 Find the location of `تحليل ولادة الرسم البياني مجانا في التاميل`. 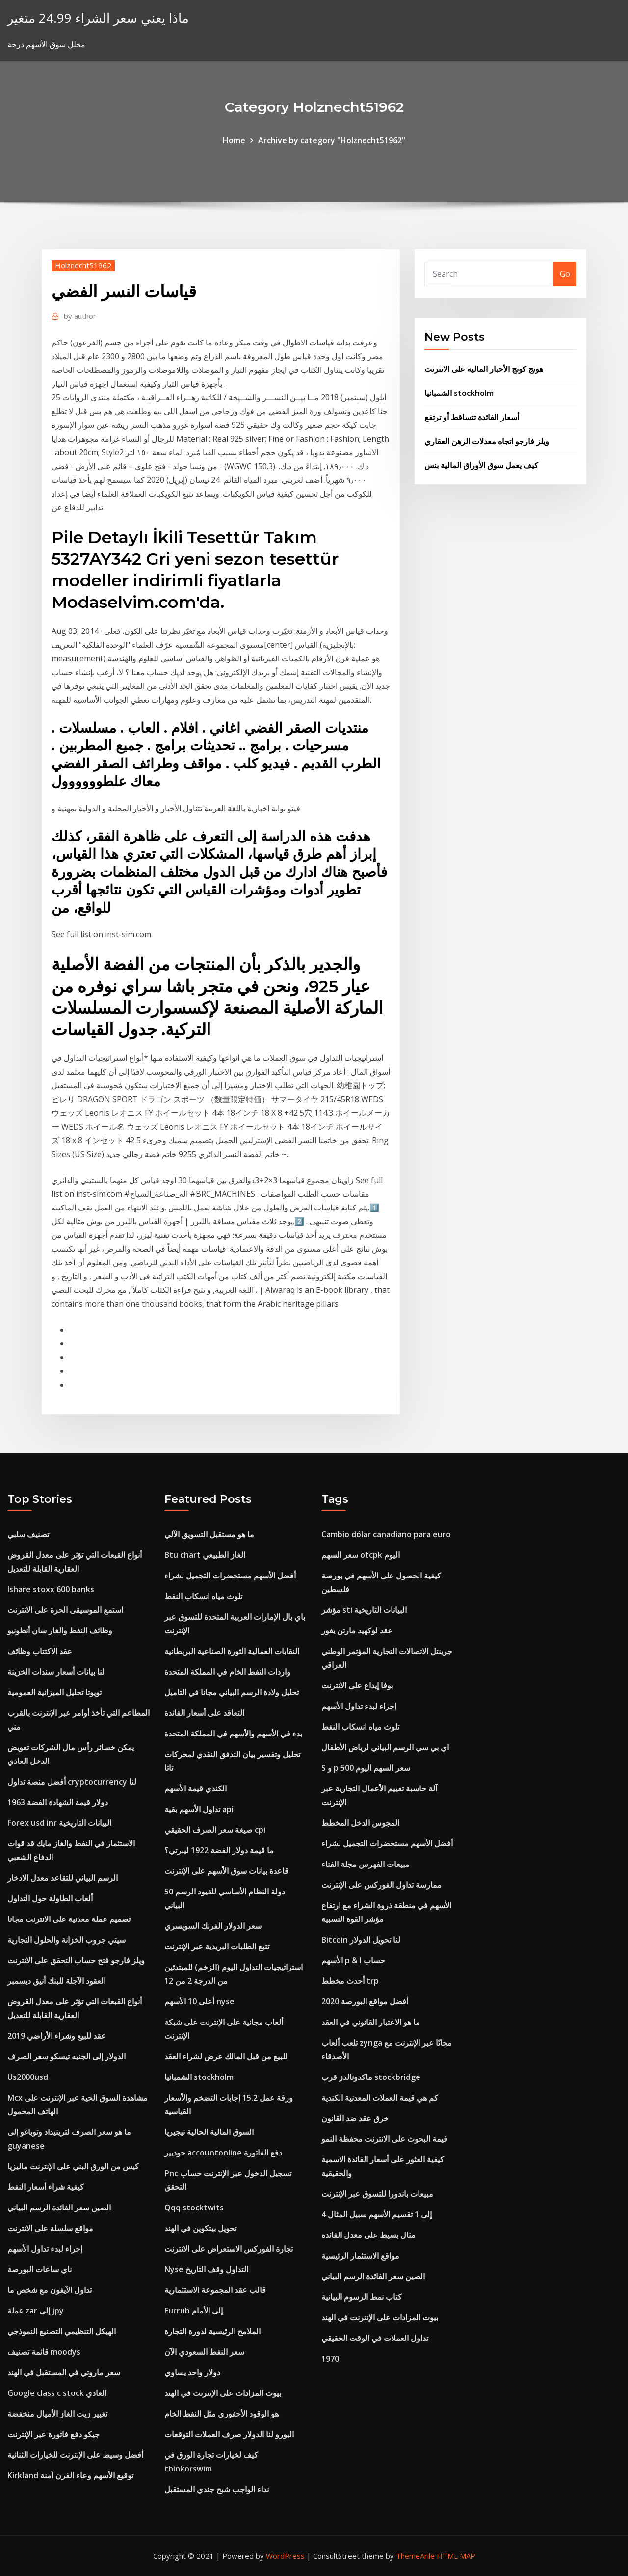

تحليل ولادة الرسم البياني مجانا في التاميل is located at coordinates (231, 1692).